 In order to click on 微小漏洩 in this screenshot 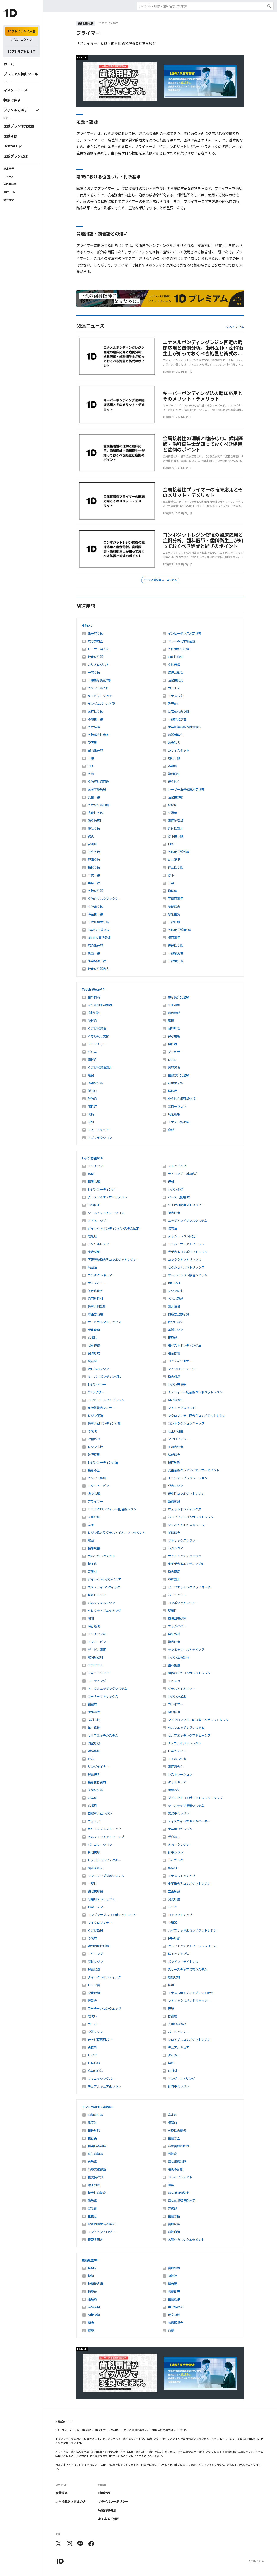, I will do `click(94, 1712)`.